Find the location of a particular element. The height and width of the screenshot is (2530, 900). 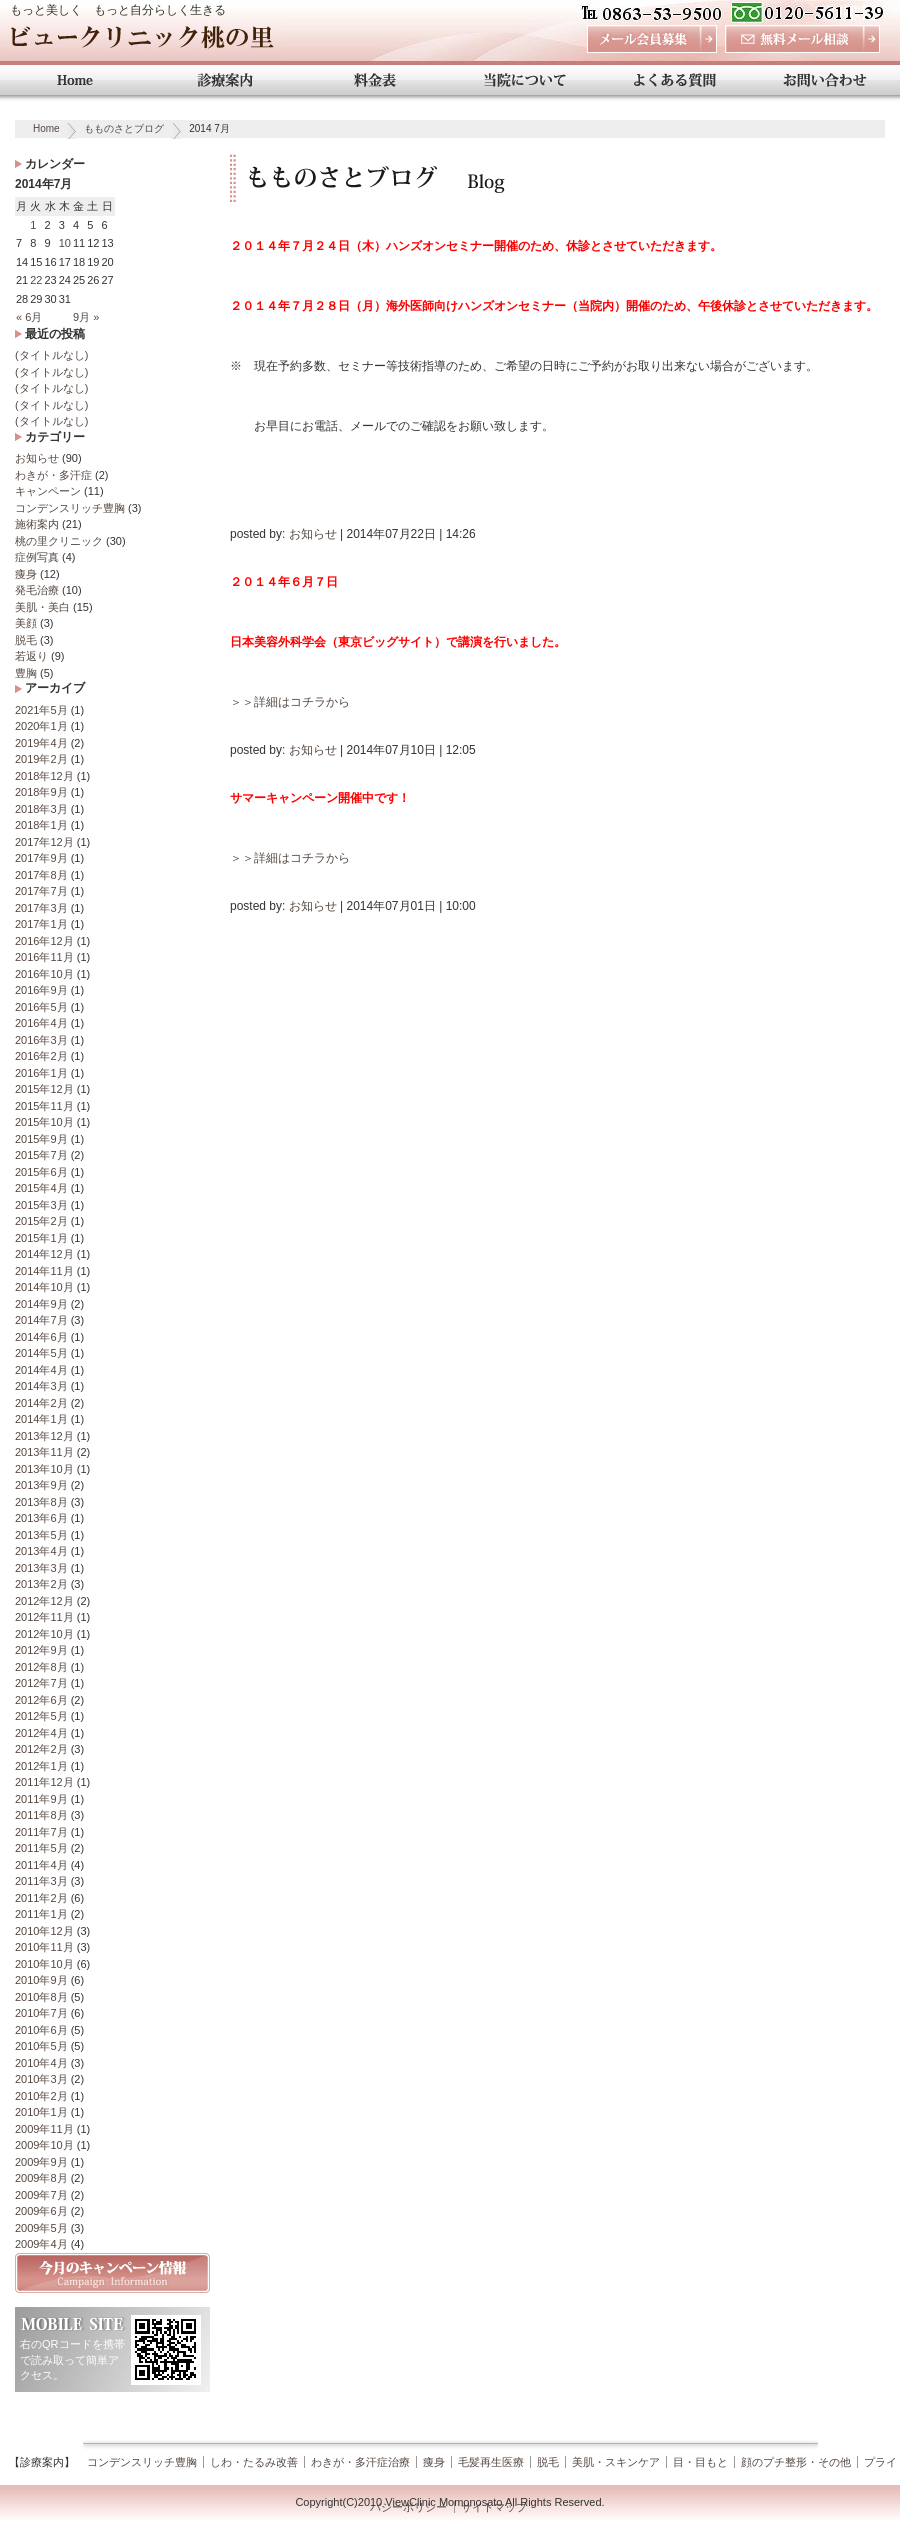

2010年11月 is located at coordinates (44, 1947).